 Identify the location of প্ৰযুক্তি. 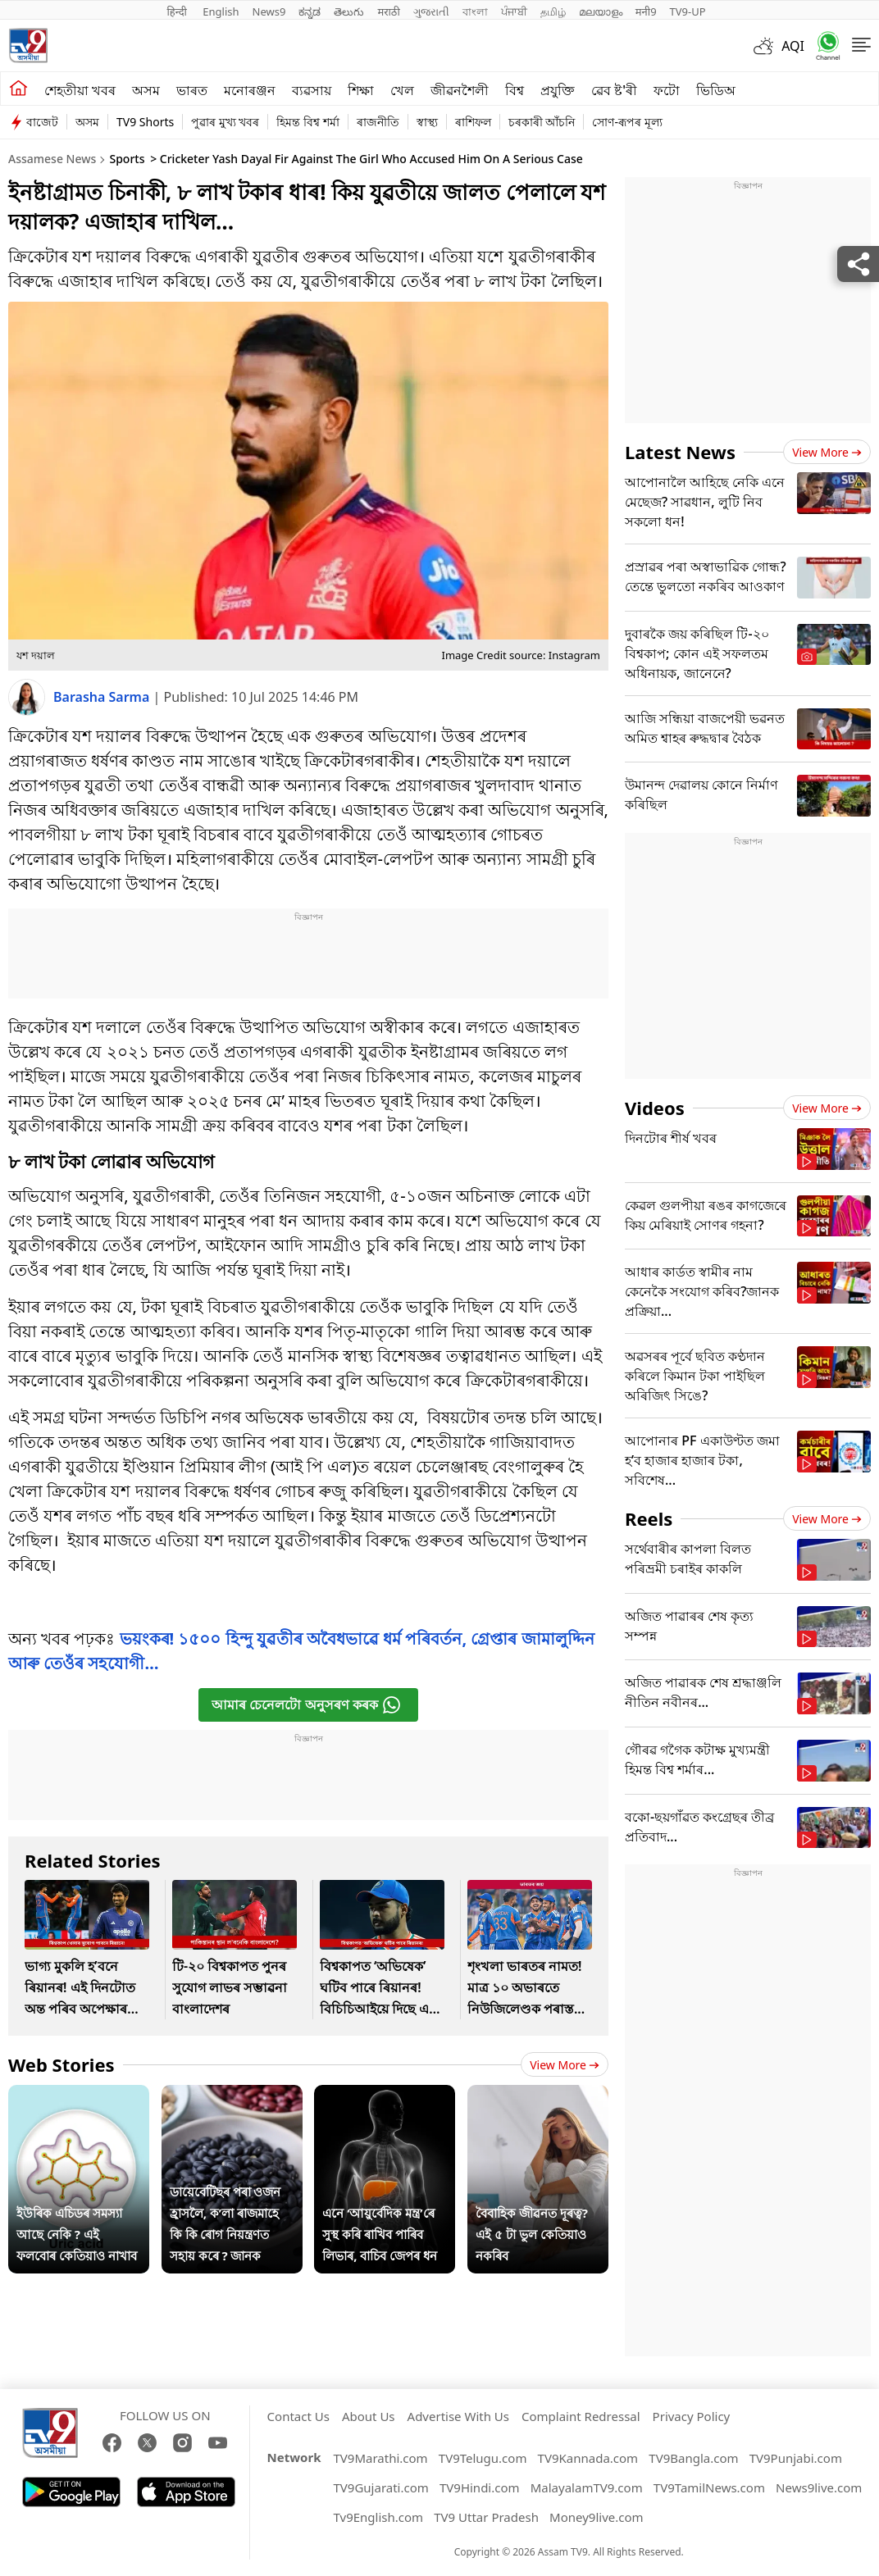
(557, 90).